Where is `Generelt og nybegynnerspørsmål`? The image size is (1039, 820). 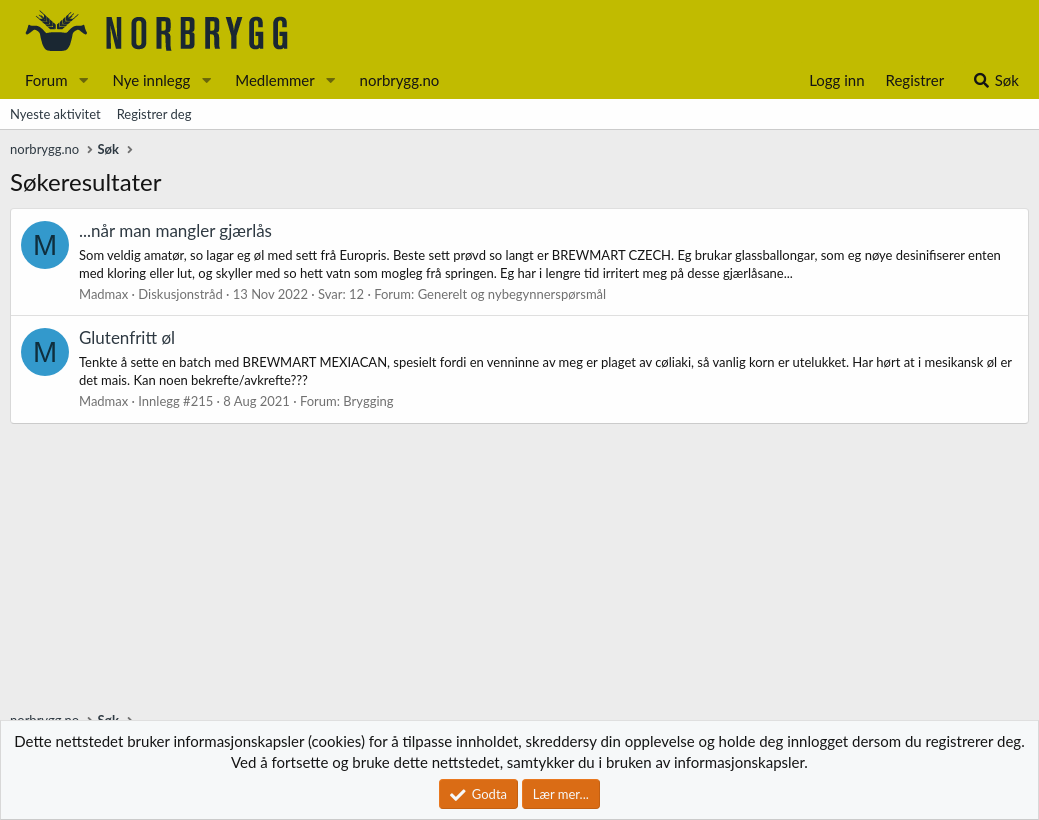 Generelt og nybegynnerspørsmål is located at coordinates (512, 294).